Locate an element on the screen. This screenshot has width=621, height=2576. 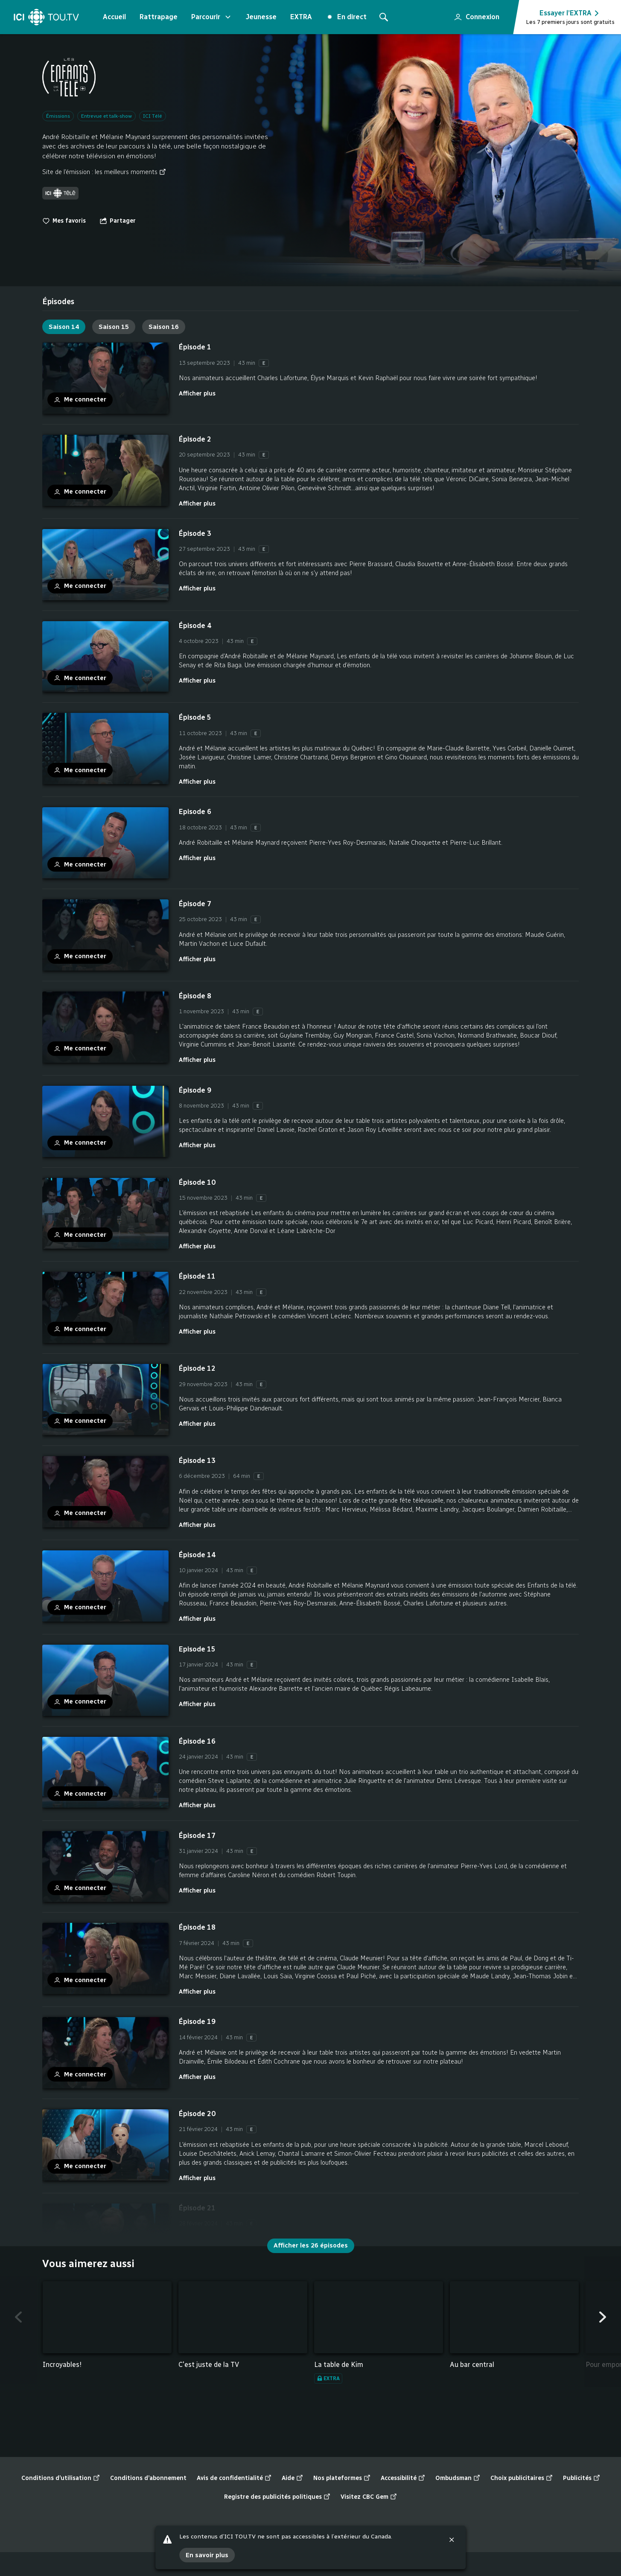
Registre des publicités politiques is located at coordinates (277, 2497).